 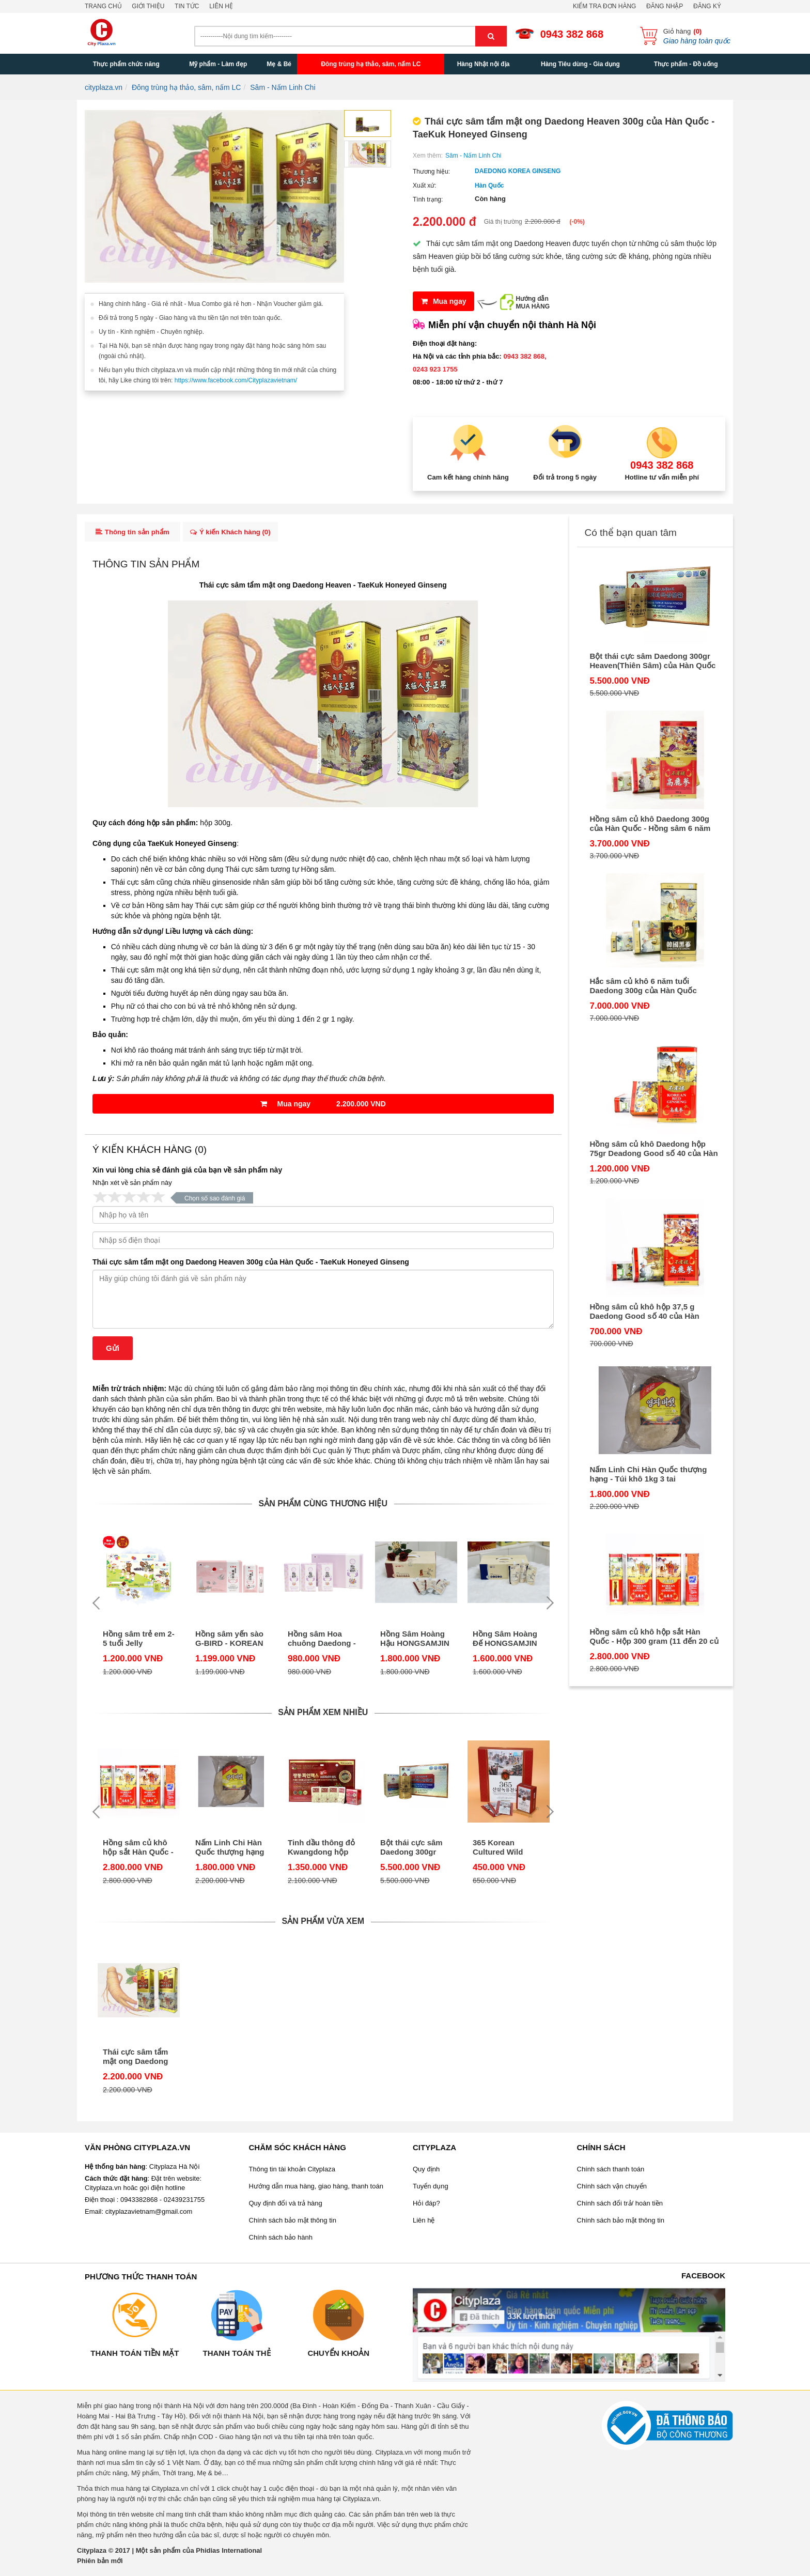 What do you see at coordinates (533, 302) in the screenshot?
I see `Hướng dẫnMUA HÀNG` at bounding box center [533, 302].